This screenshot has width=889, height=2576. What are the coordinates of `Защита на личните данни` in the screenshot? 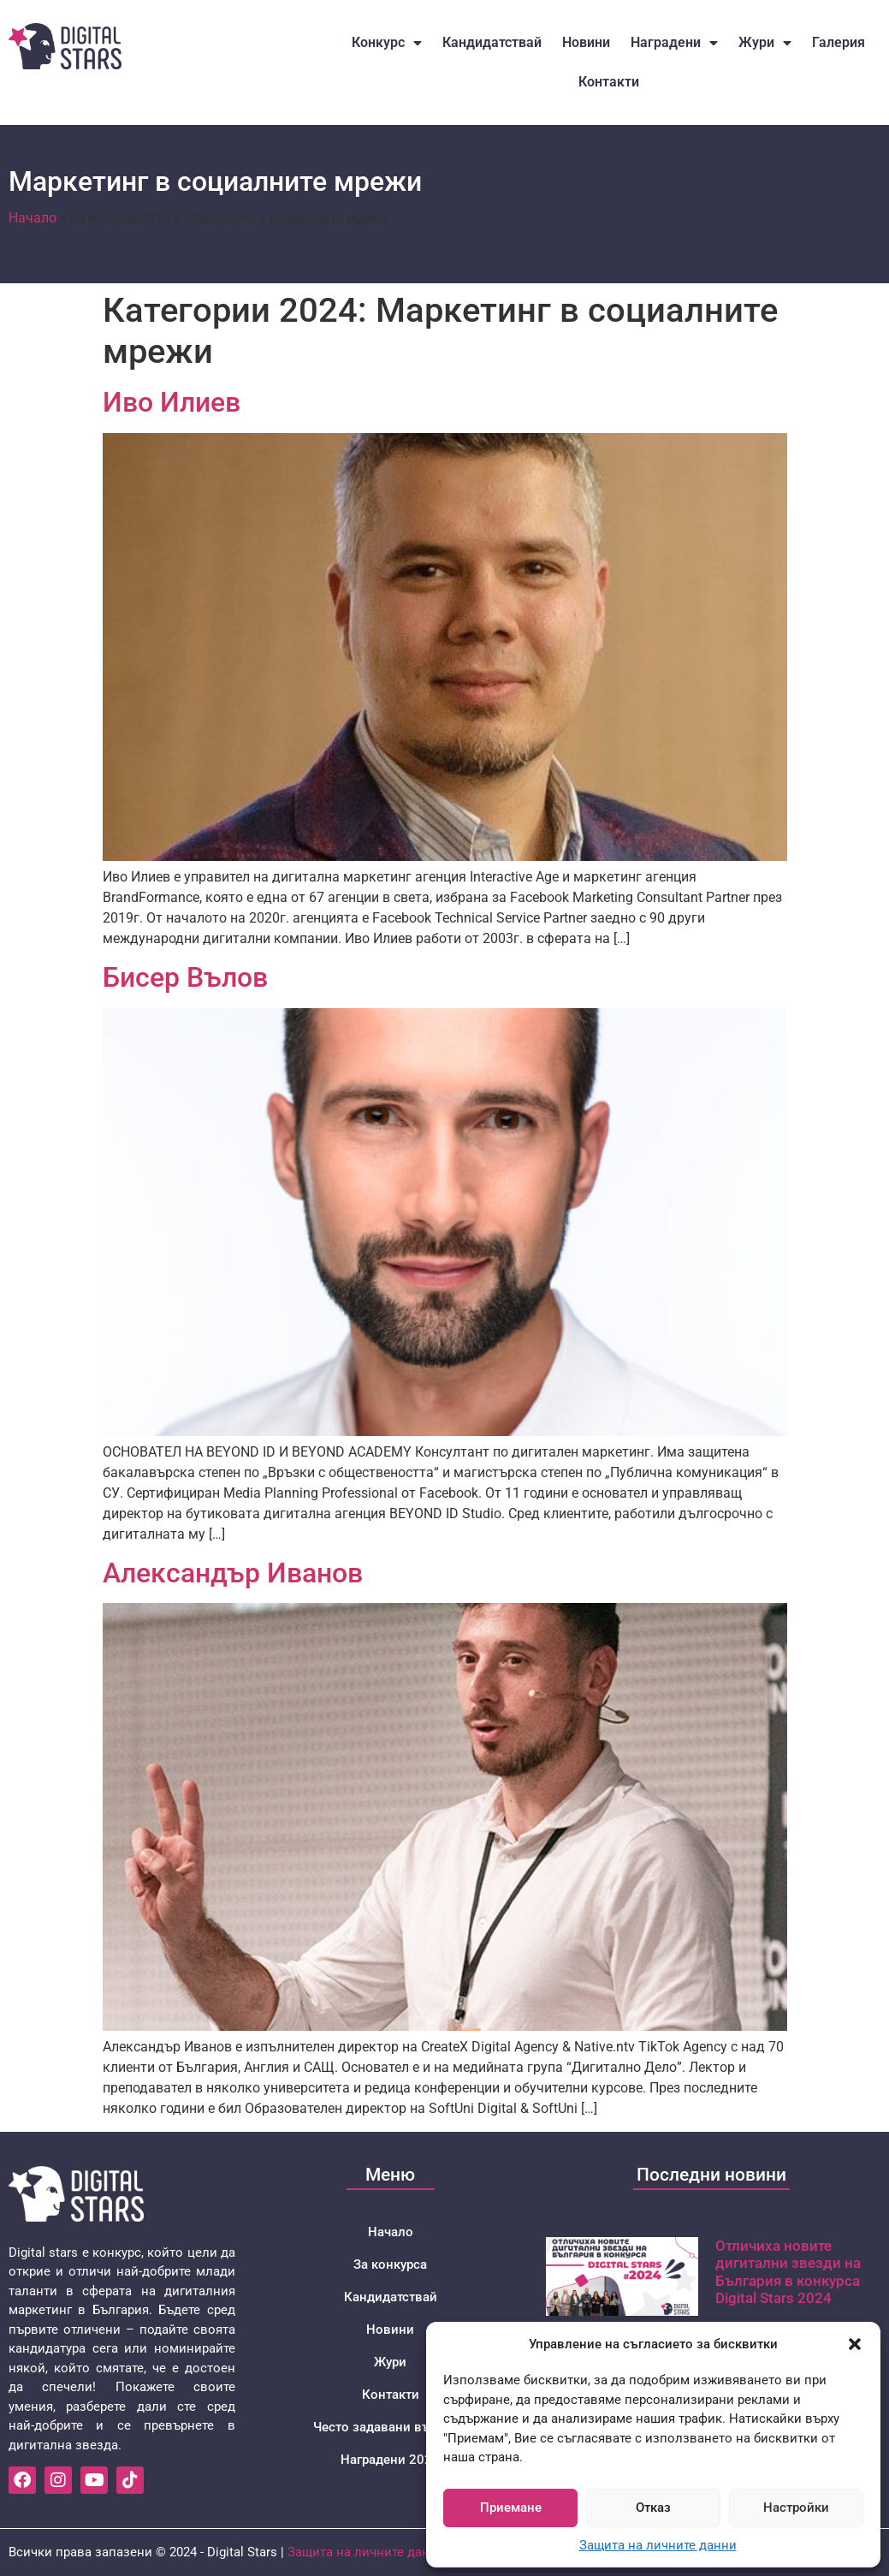 It's located at (658, 2545).